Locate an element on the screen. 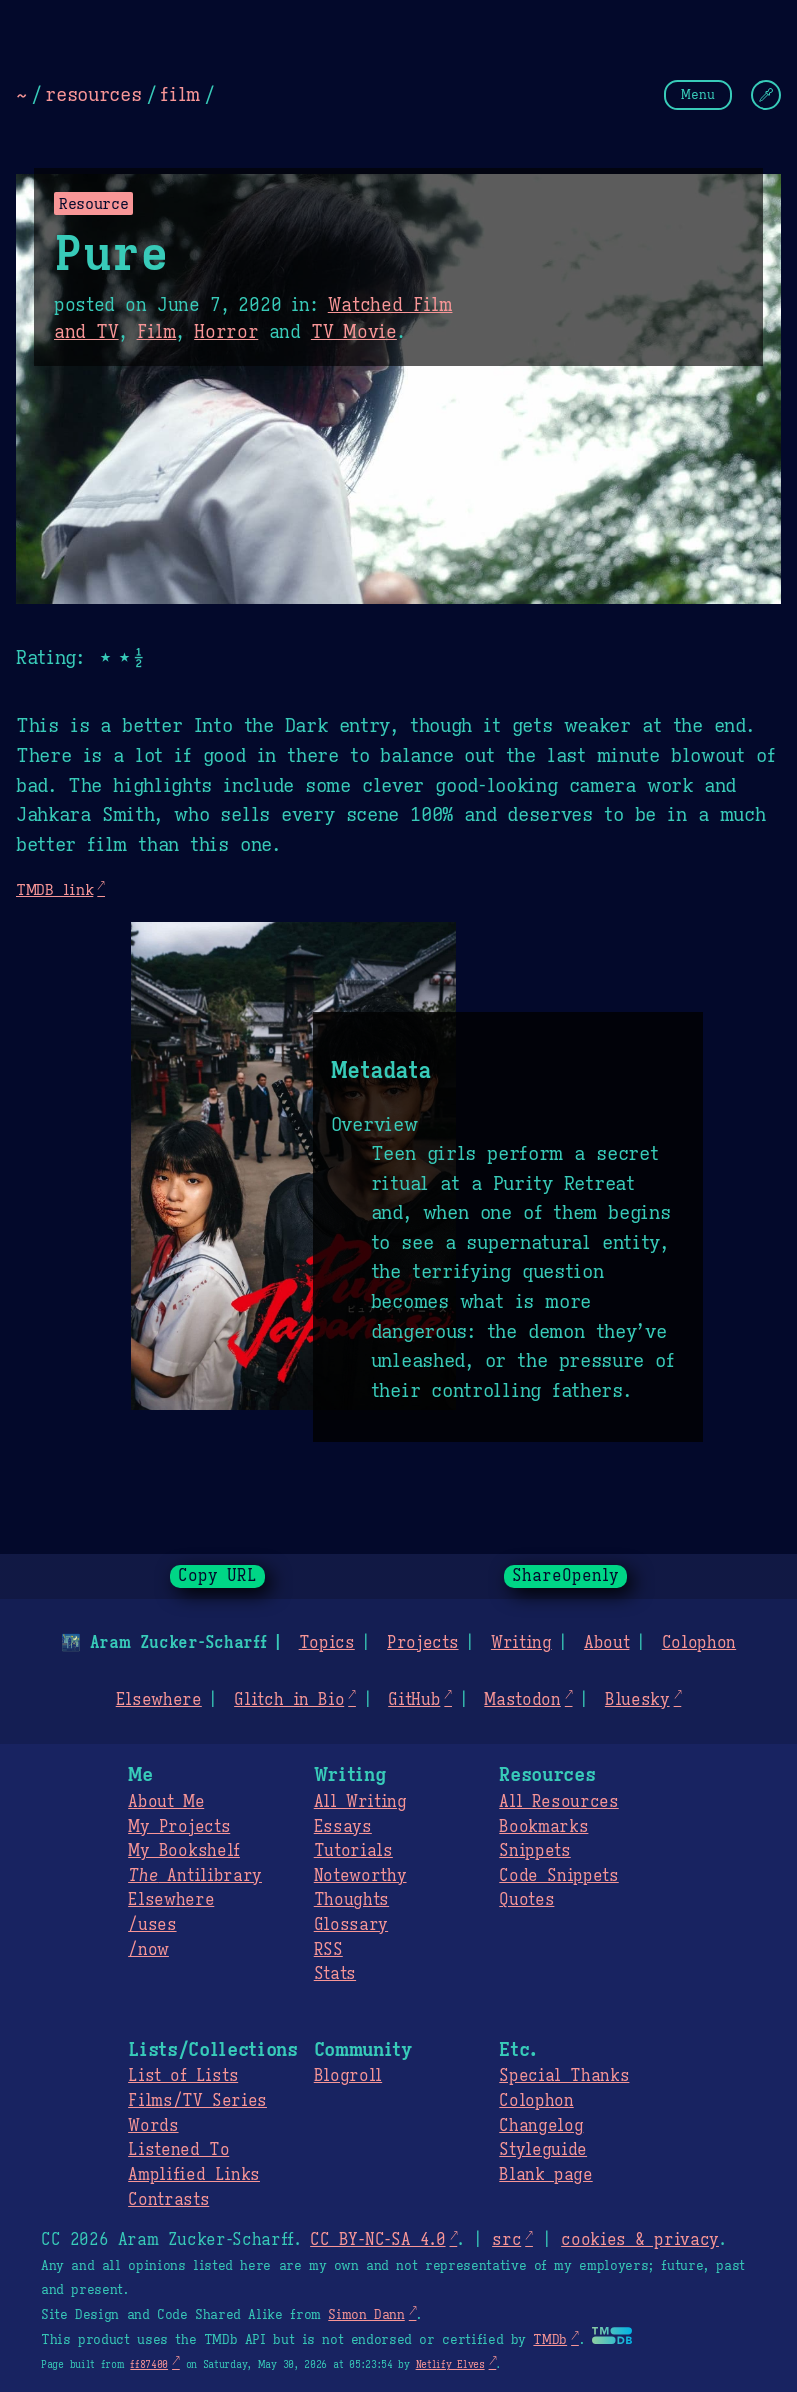 This screenshot has height=2392, width=797. All Writing is located at coordinates (360, 1802).